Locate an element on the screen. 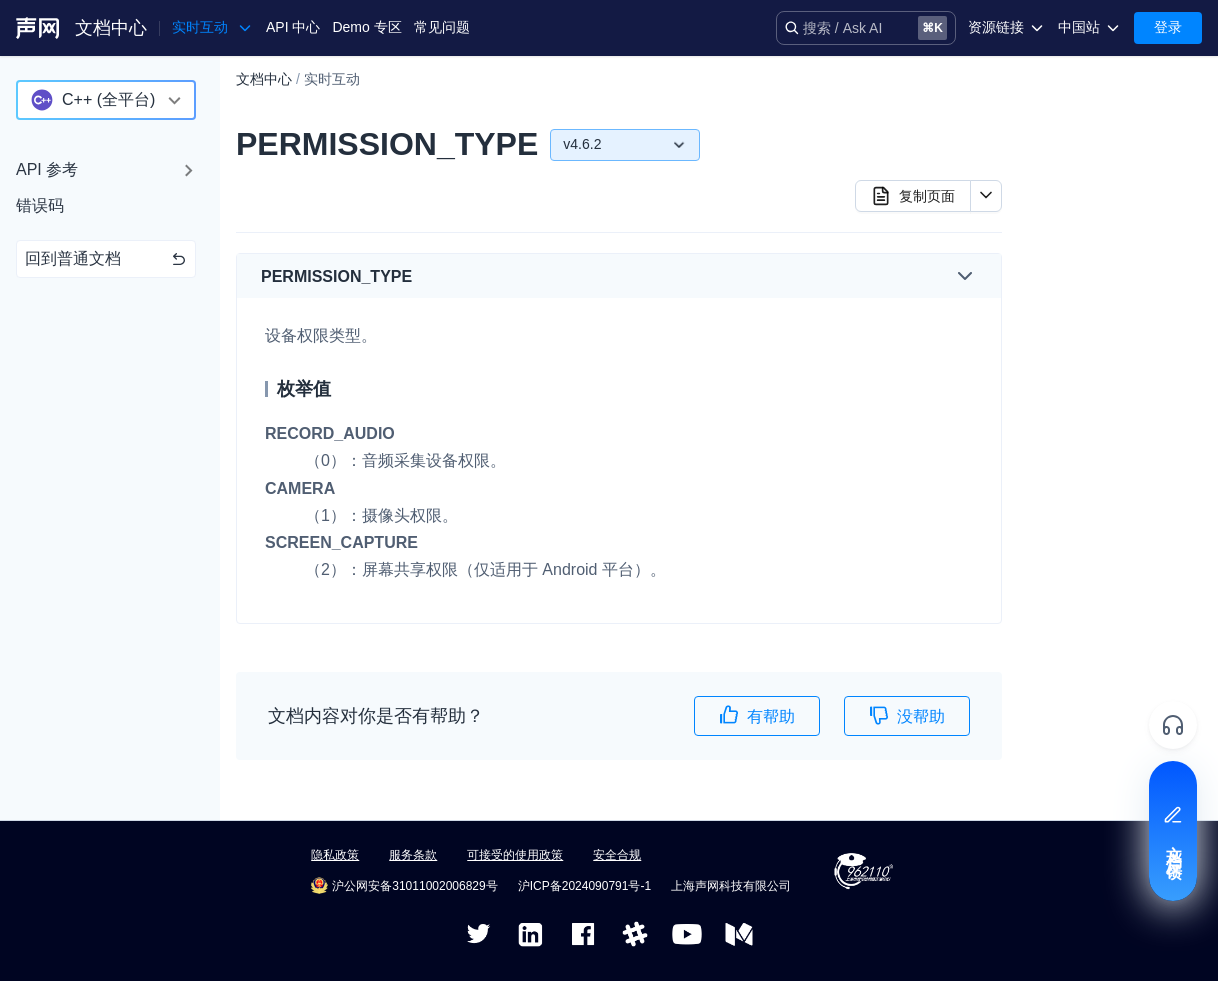  错误码 is located at coordinates (40, 205).